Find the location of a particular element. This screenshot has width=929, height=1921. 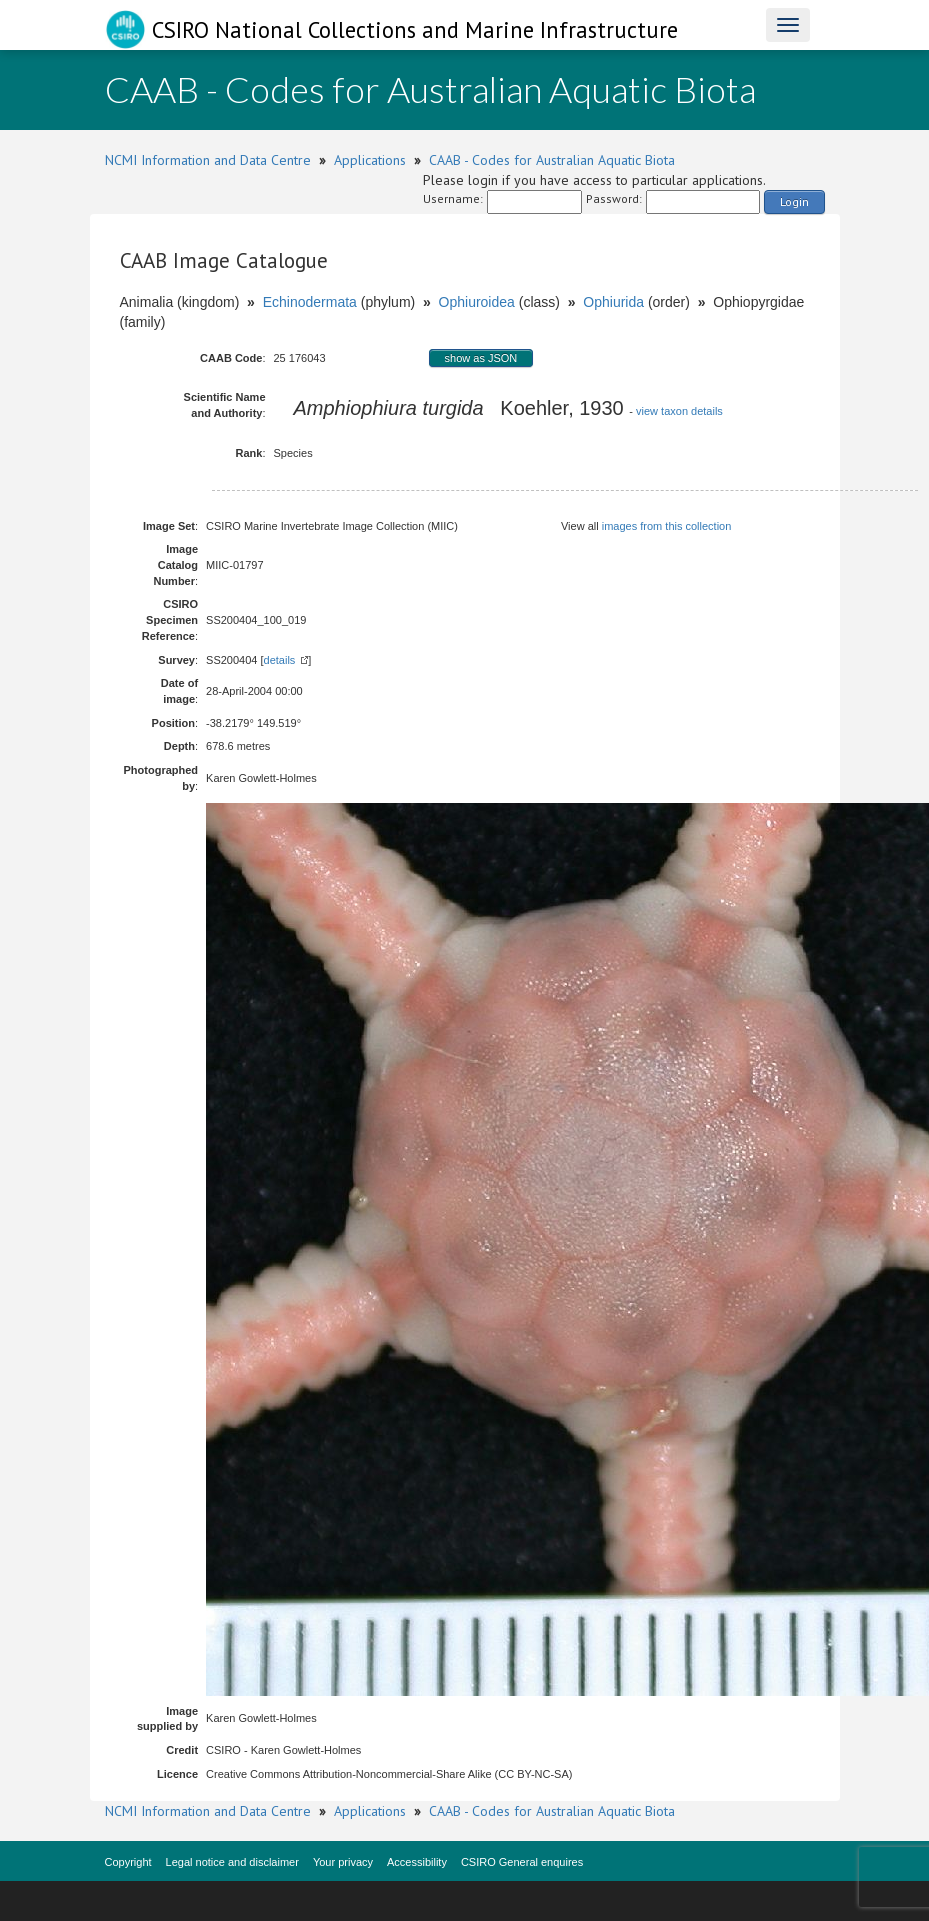

view taxon details is located at coordinates (679, 411).